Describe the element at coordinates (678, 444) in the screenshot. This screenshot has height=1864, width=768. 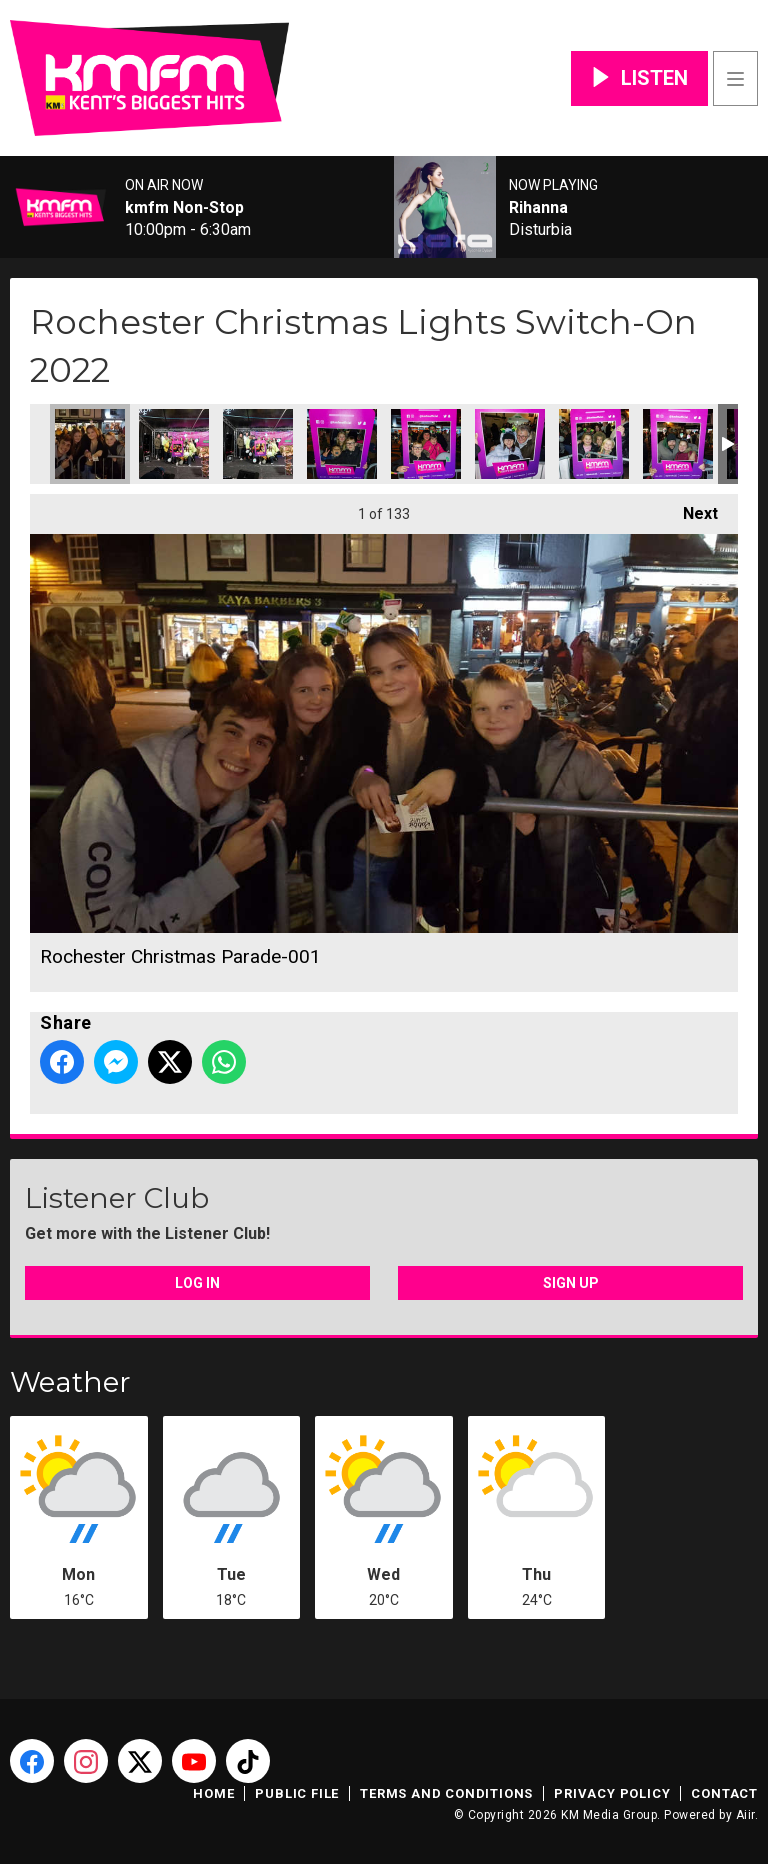
I see `Rochester Christmas Parade-008` at that location.